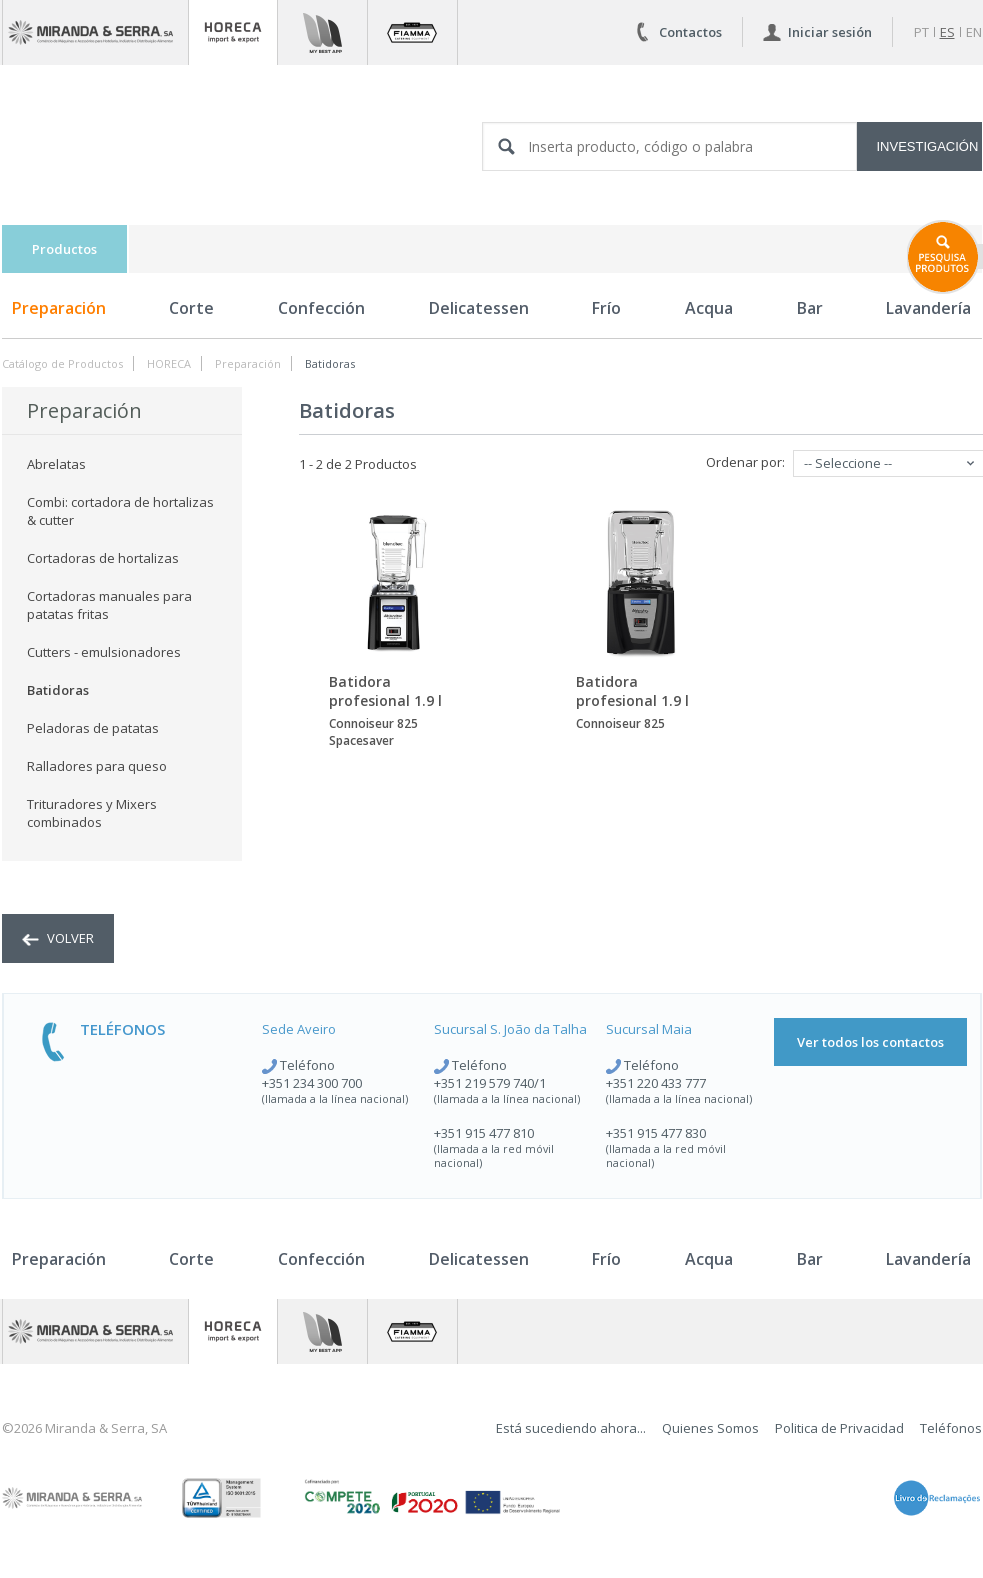 The height and width of the screenshot is (1578, 983). Describe the element at coordinates (656, 1133) in the screenshot. I see `+351 915 477 830` at that location.